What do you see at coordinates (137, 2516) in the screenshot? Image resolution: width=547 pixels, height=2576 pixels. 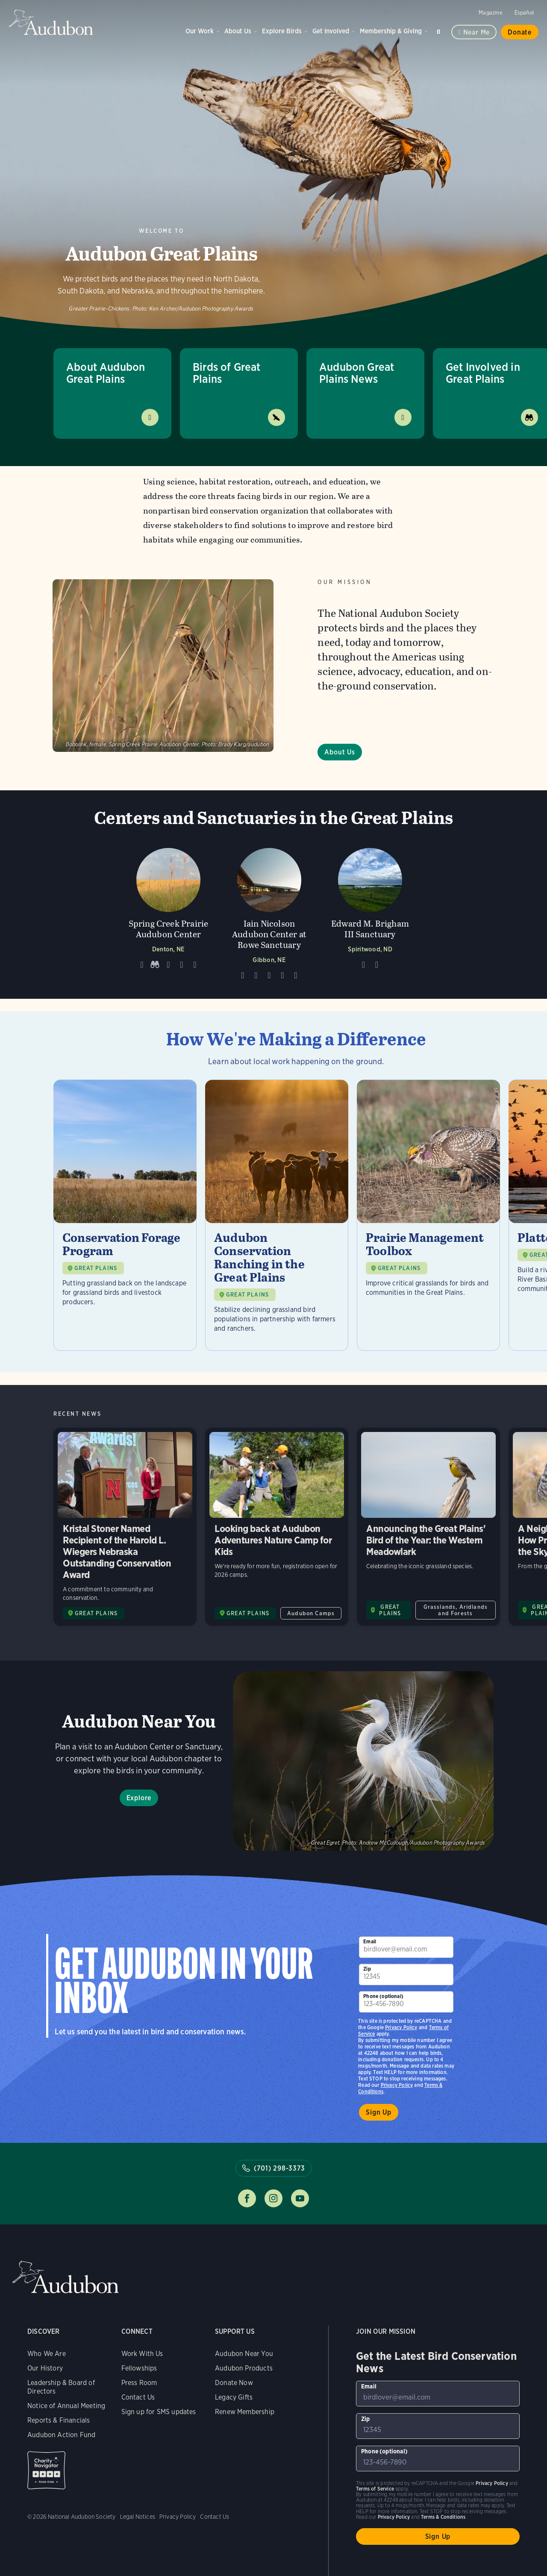 I see `Legal Notices` at bounding box center [137, 2516].